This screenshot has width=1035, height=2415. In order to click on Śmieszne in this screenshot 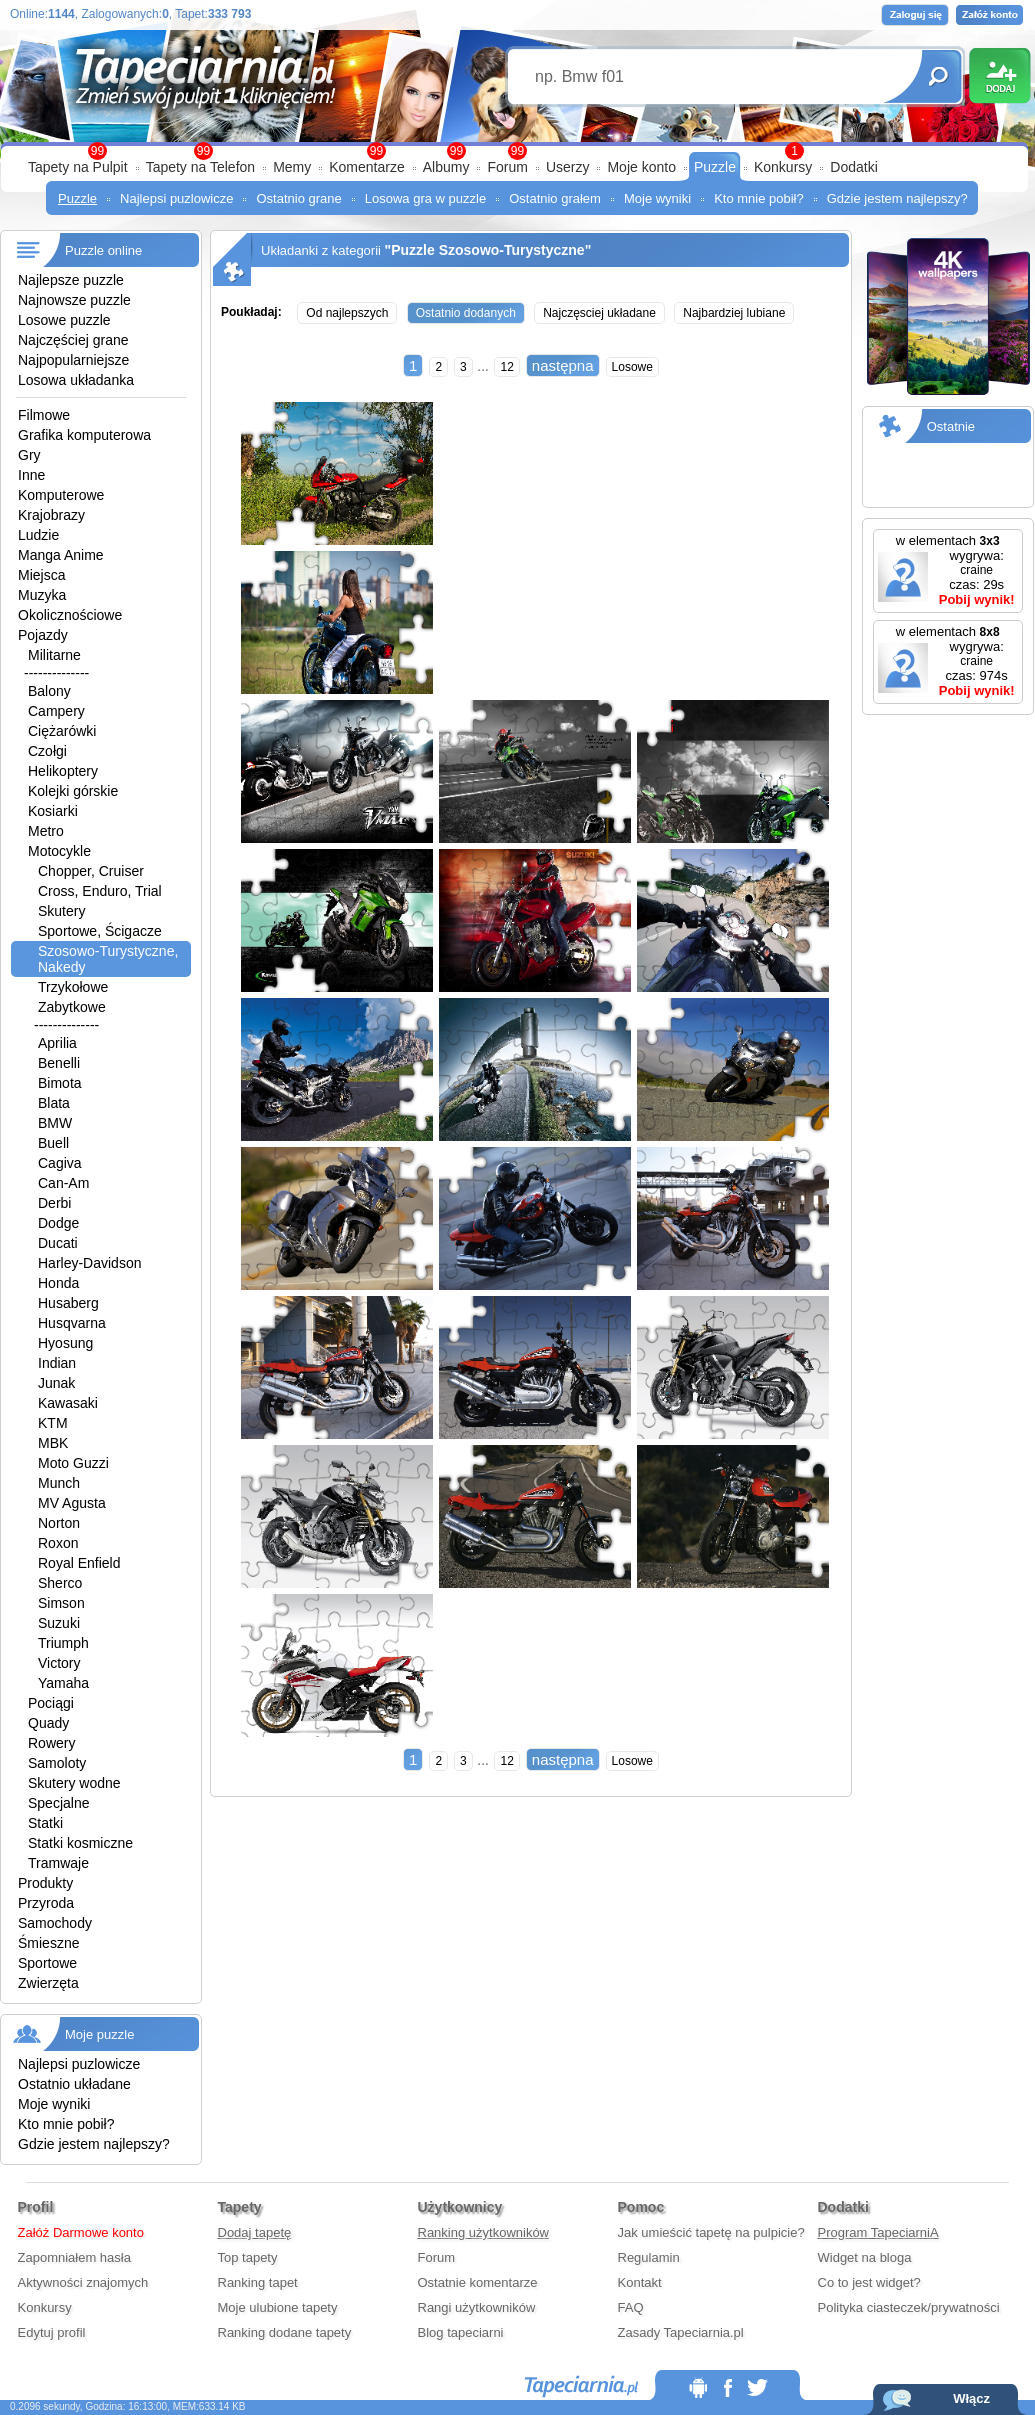, I will do `click(48, 1943)`.